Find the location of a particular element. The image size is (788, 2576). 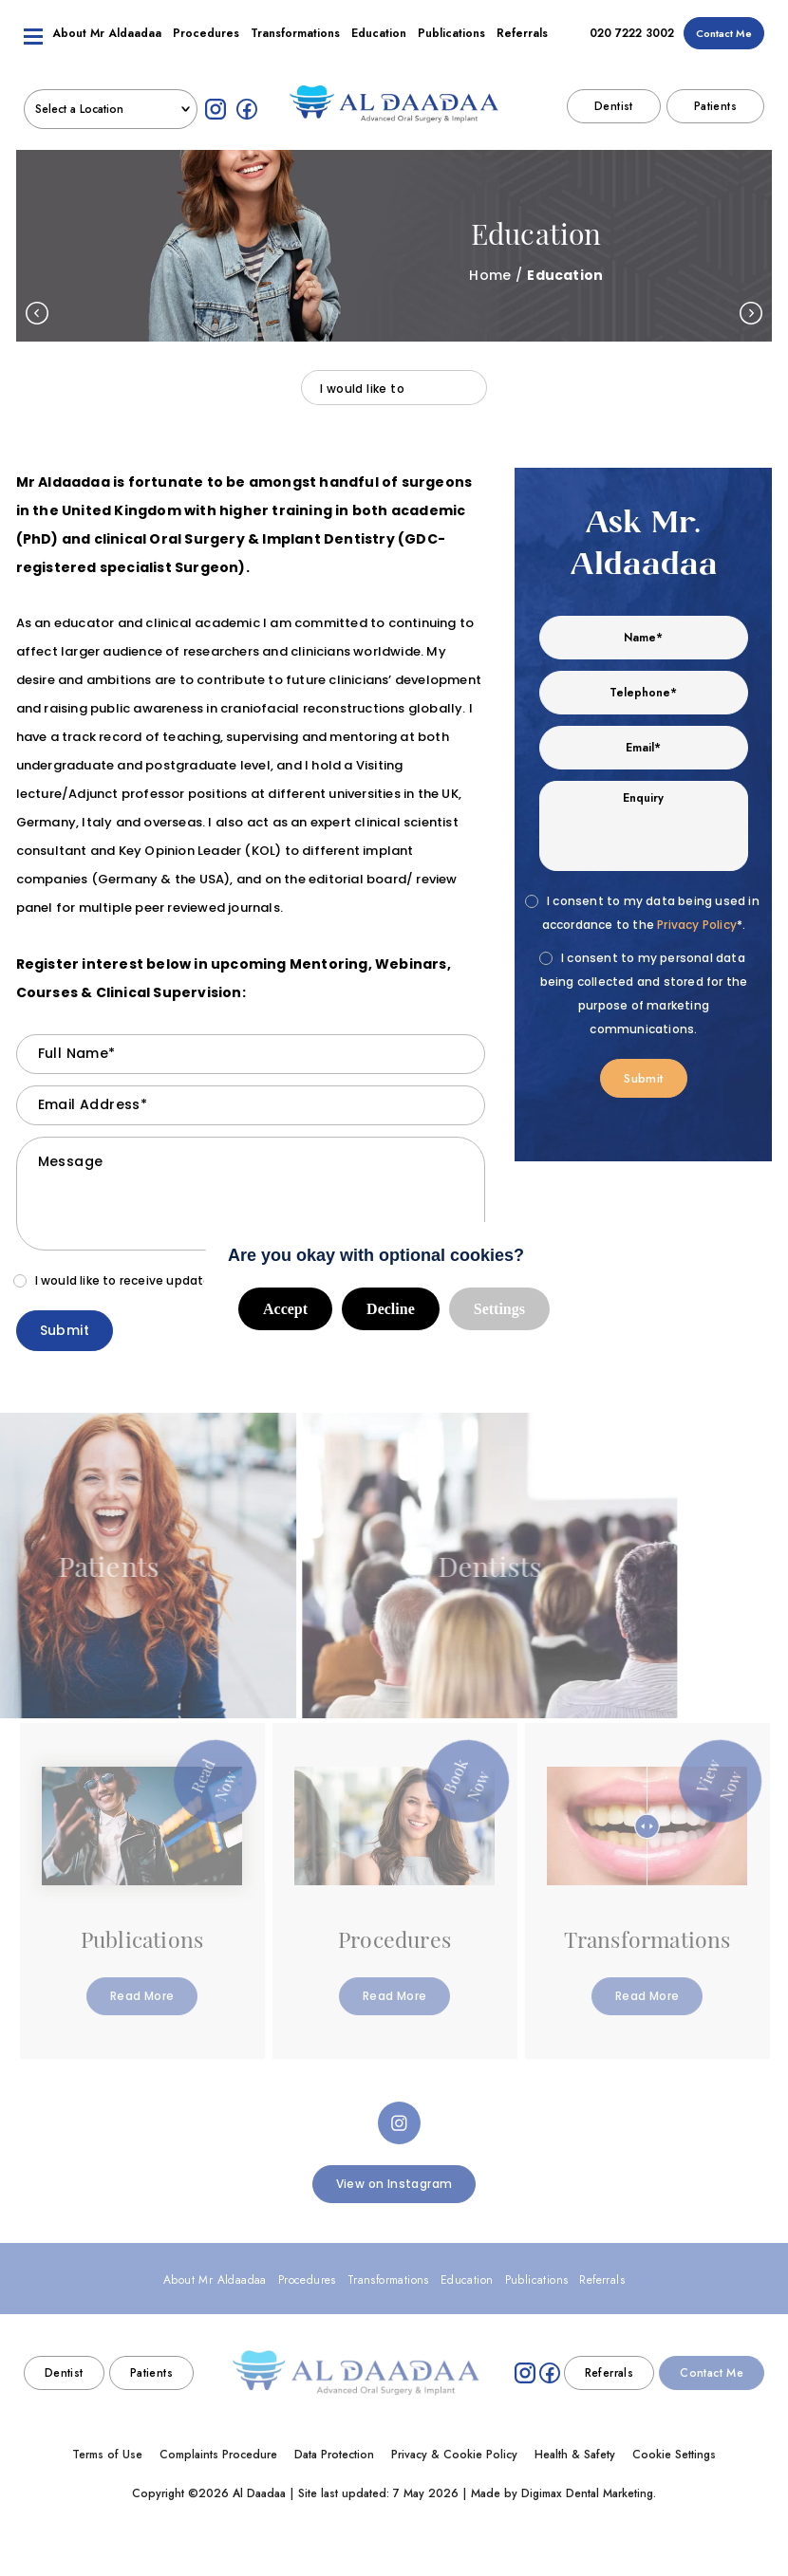

Home is located at coordinates (490, 275).